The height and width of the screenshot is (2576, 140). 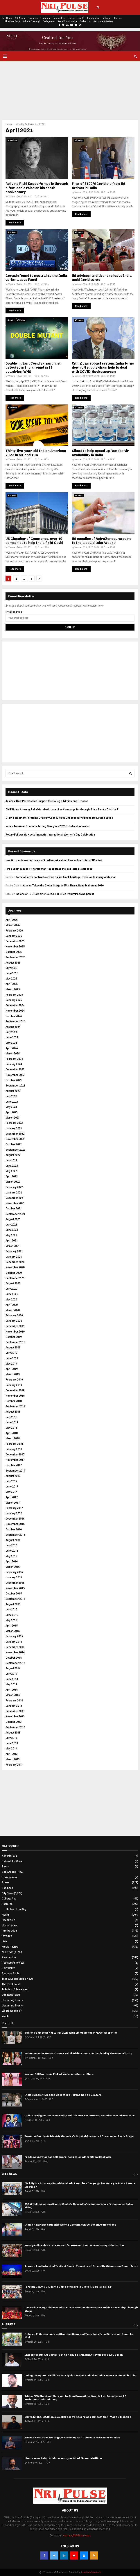 I want to click on Perspective, so click(x=59, y=18).